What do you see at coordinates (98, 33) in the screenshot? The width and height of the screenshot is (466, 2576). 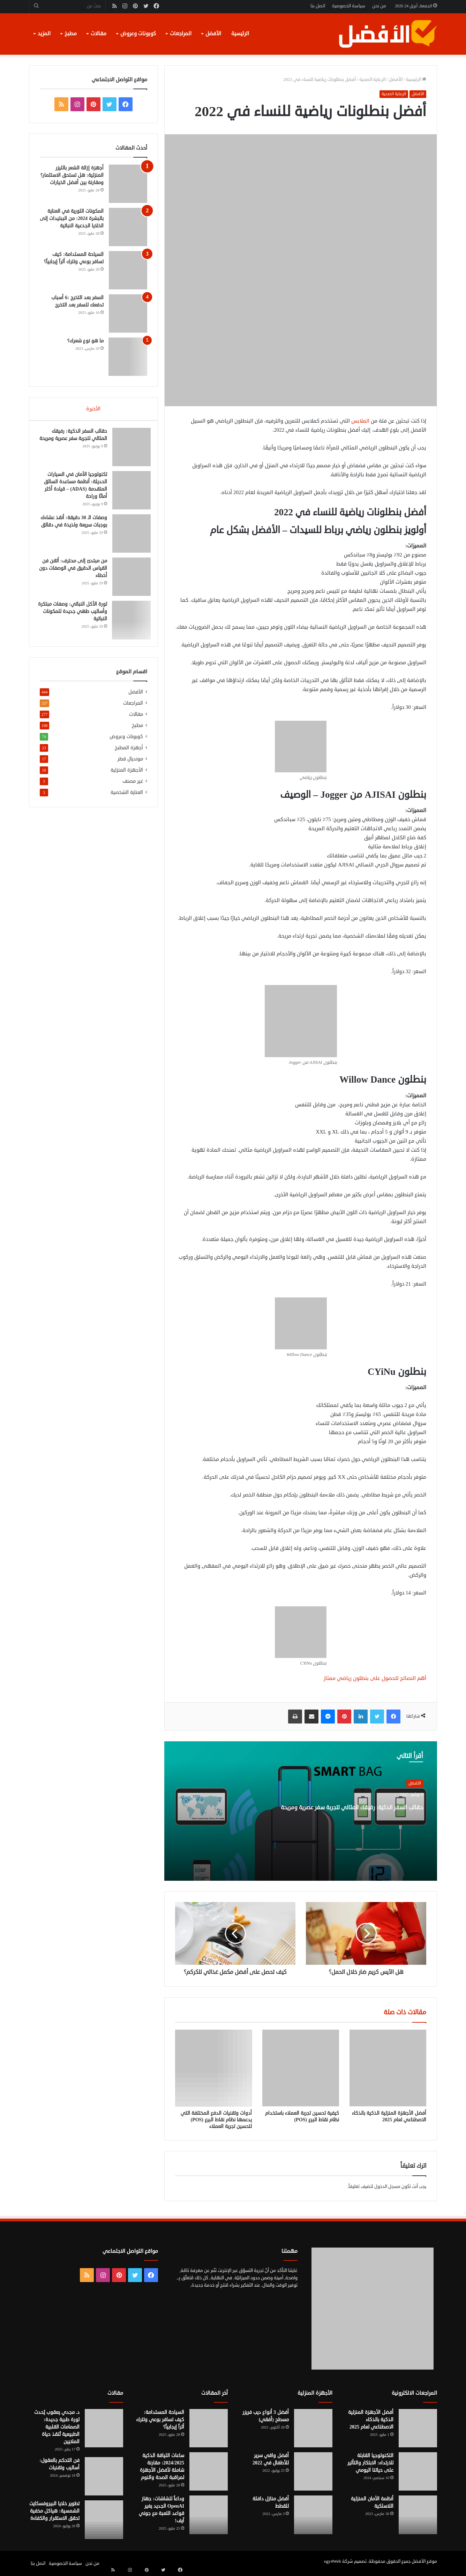 I see `مقالات` at bounding box center [98, 33].